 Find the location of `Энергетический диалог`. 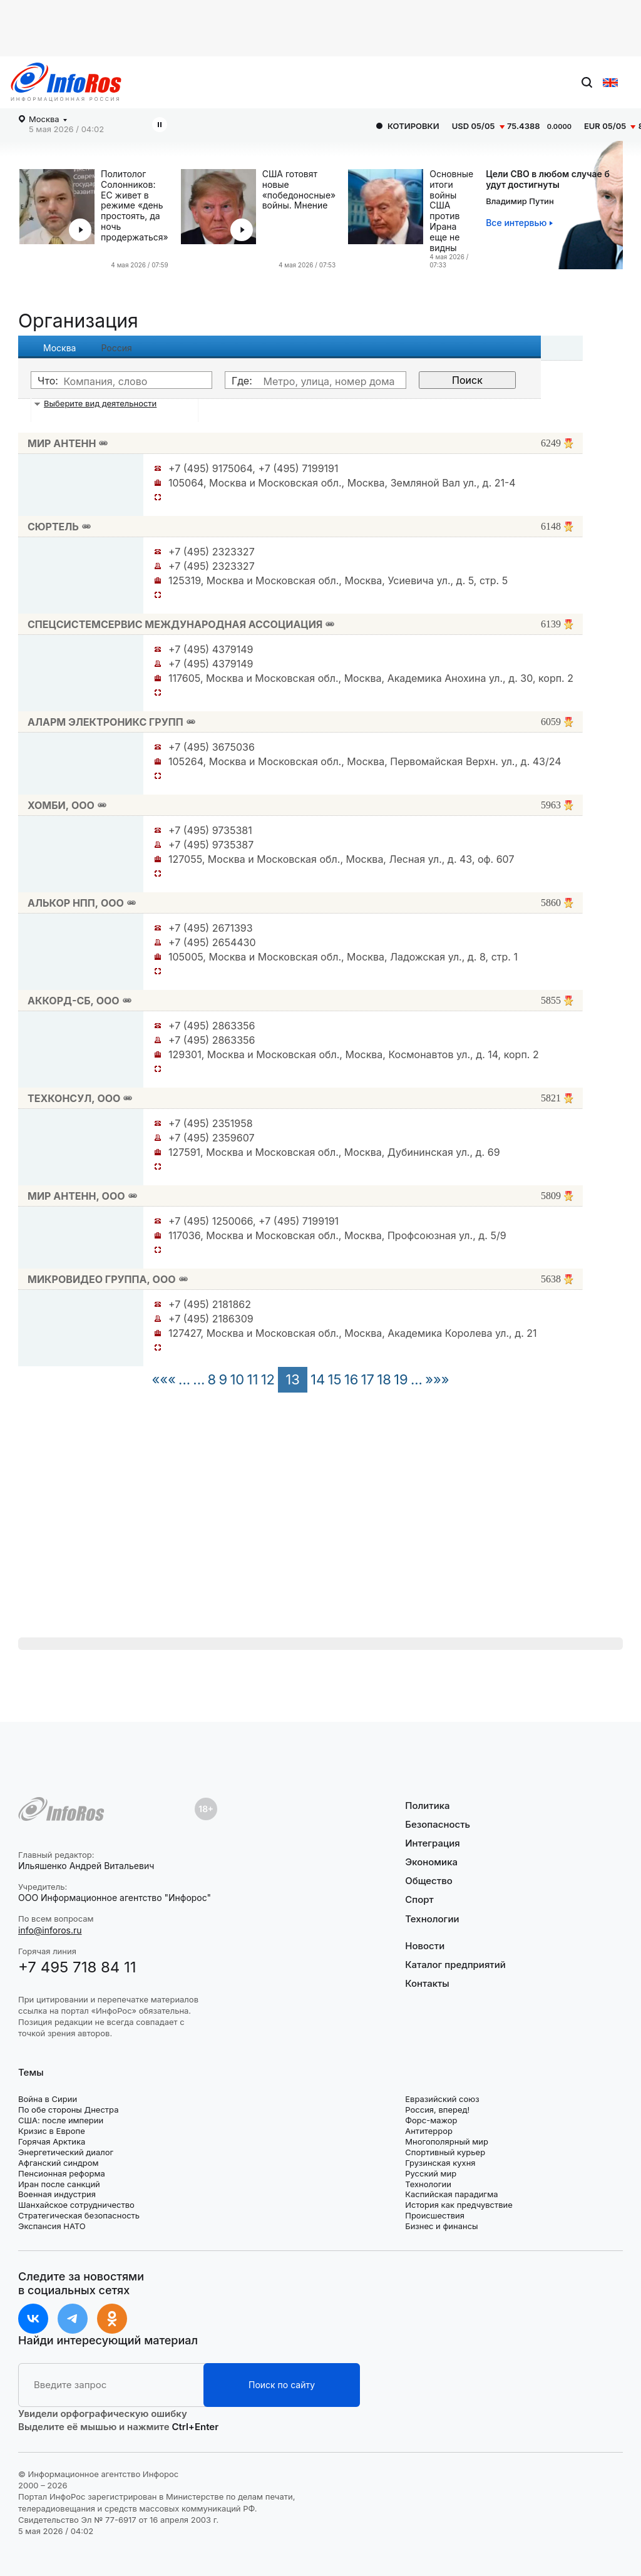

Энергетический диалог is located at coordinates (65, 2152).